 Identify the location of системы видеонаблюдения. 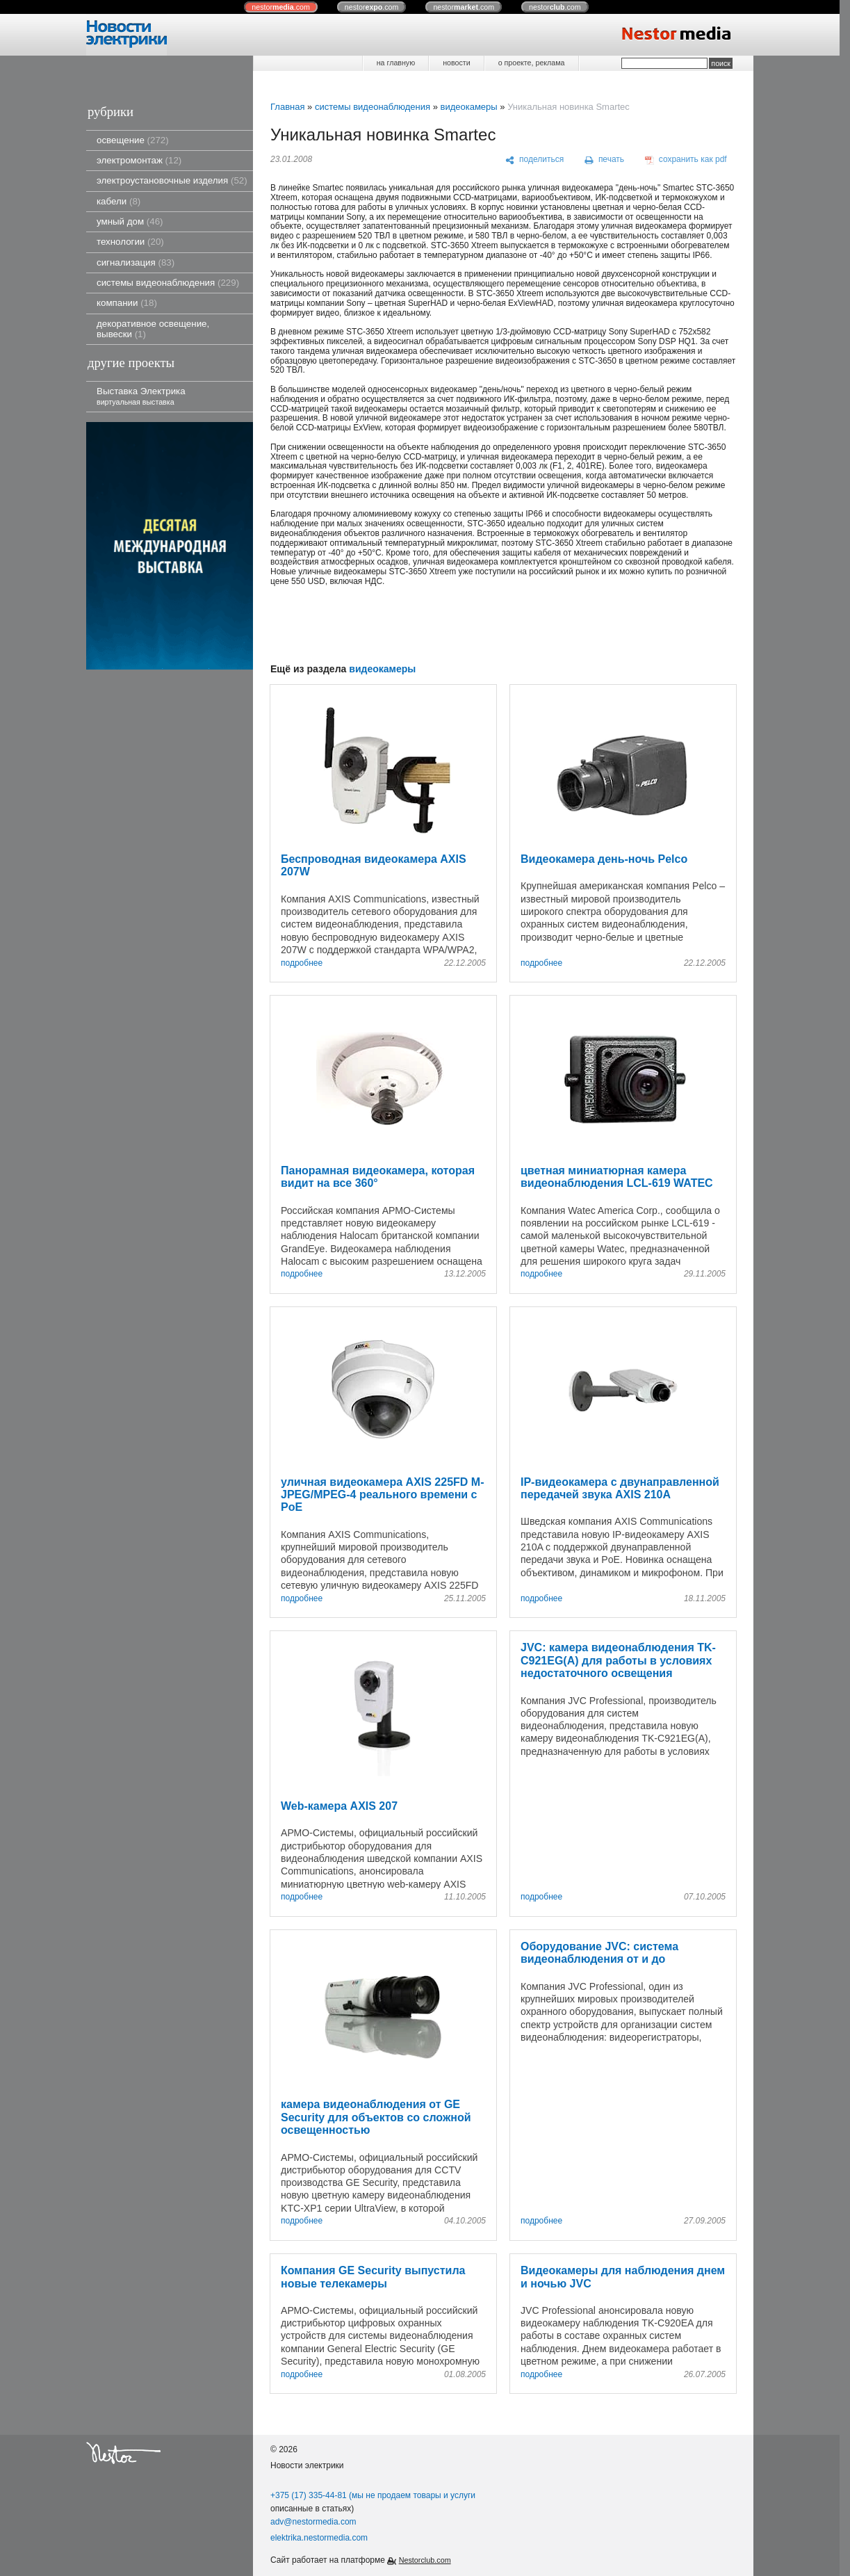
(168, 282).